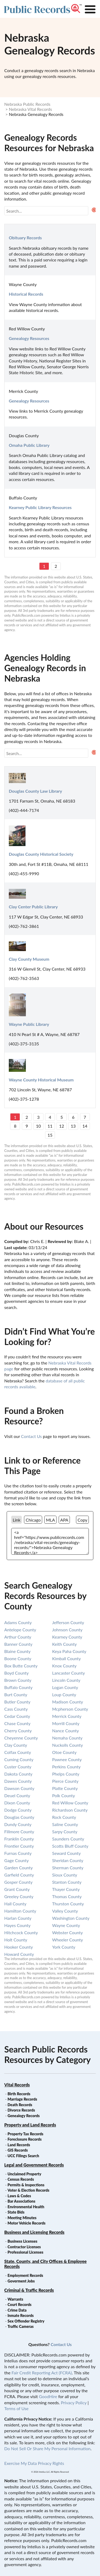 The image size is (100, 2576). What do you see at coordinates (15, 2299) in the screenshot?
I see `Warrants` at bounding box center [15, 2299].